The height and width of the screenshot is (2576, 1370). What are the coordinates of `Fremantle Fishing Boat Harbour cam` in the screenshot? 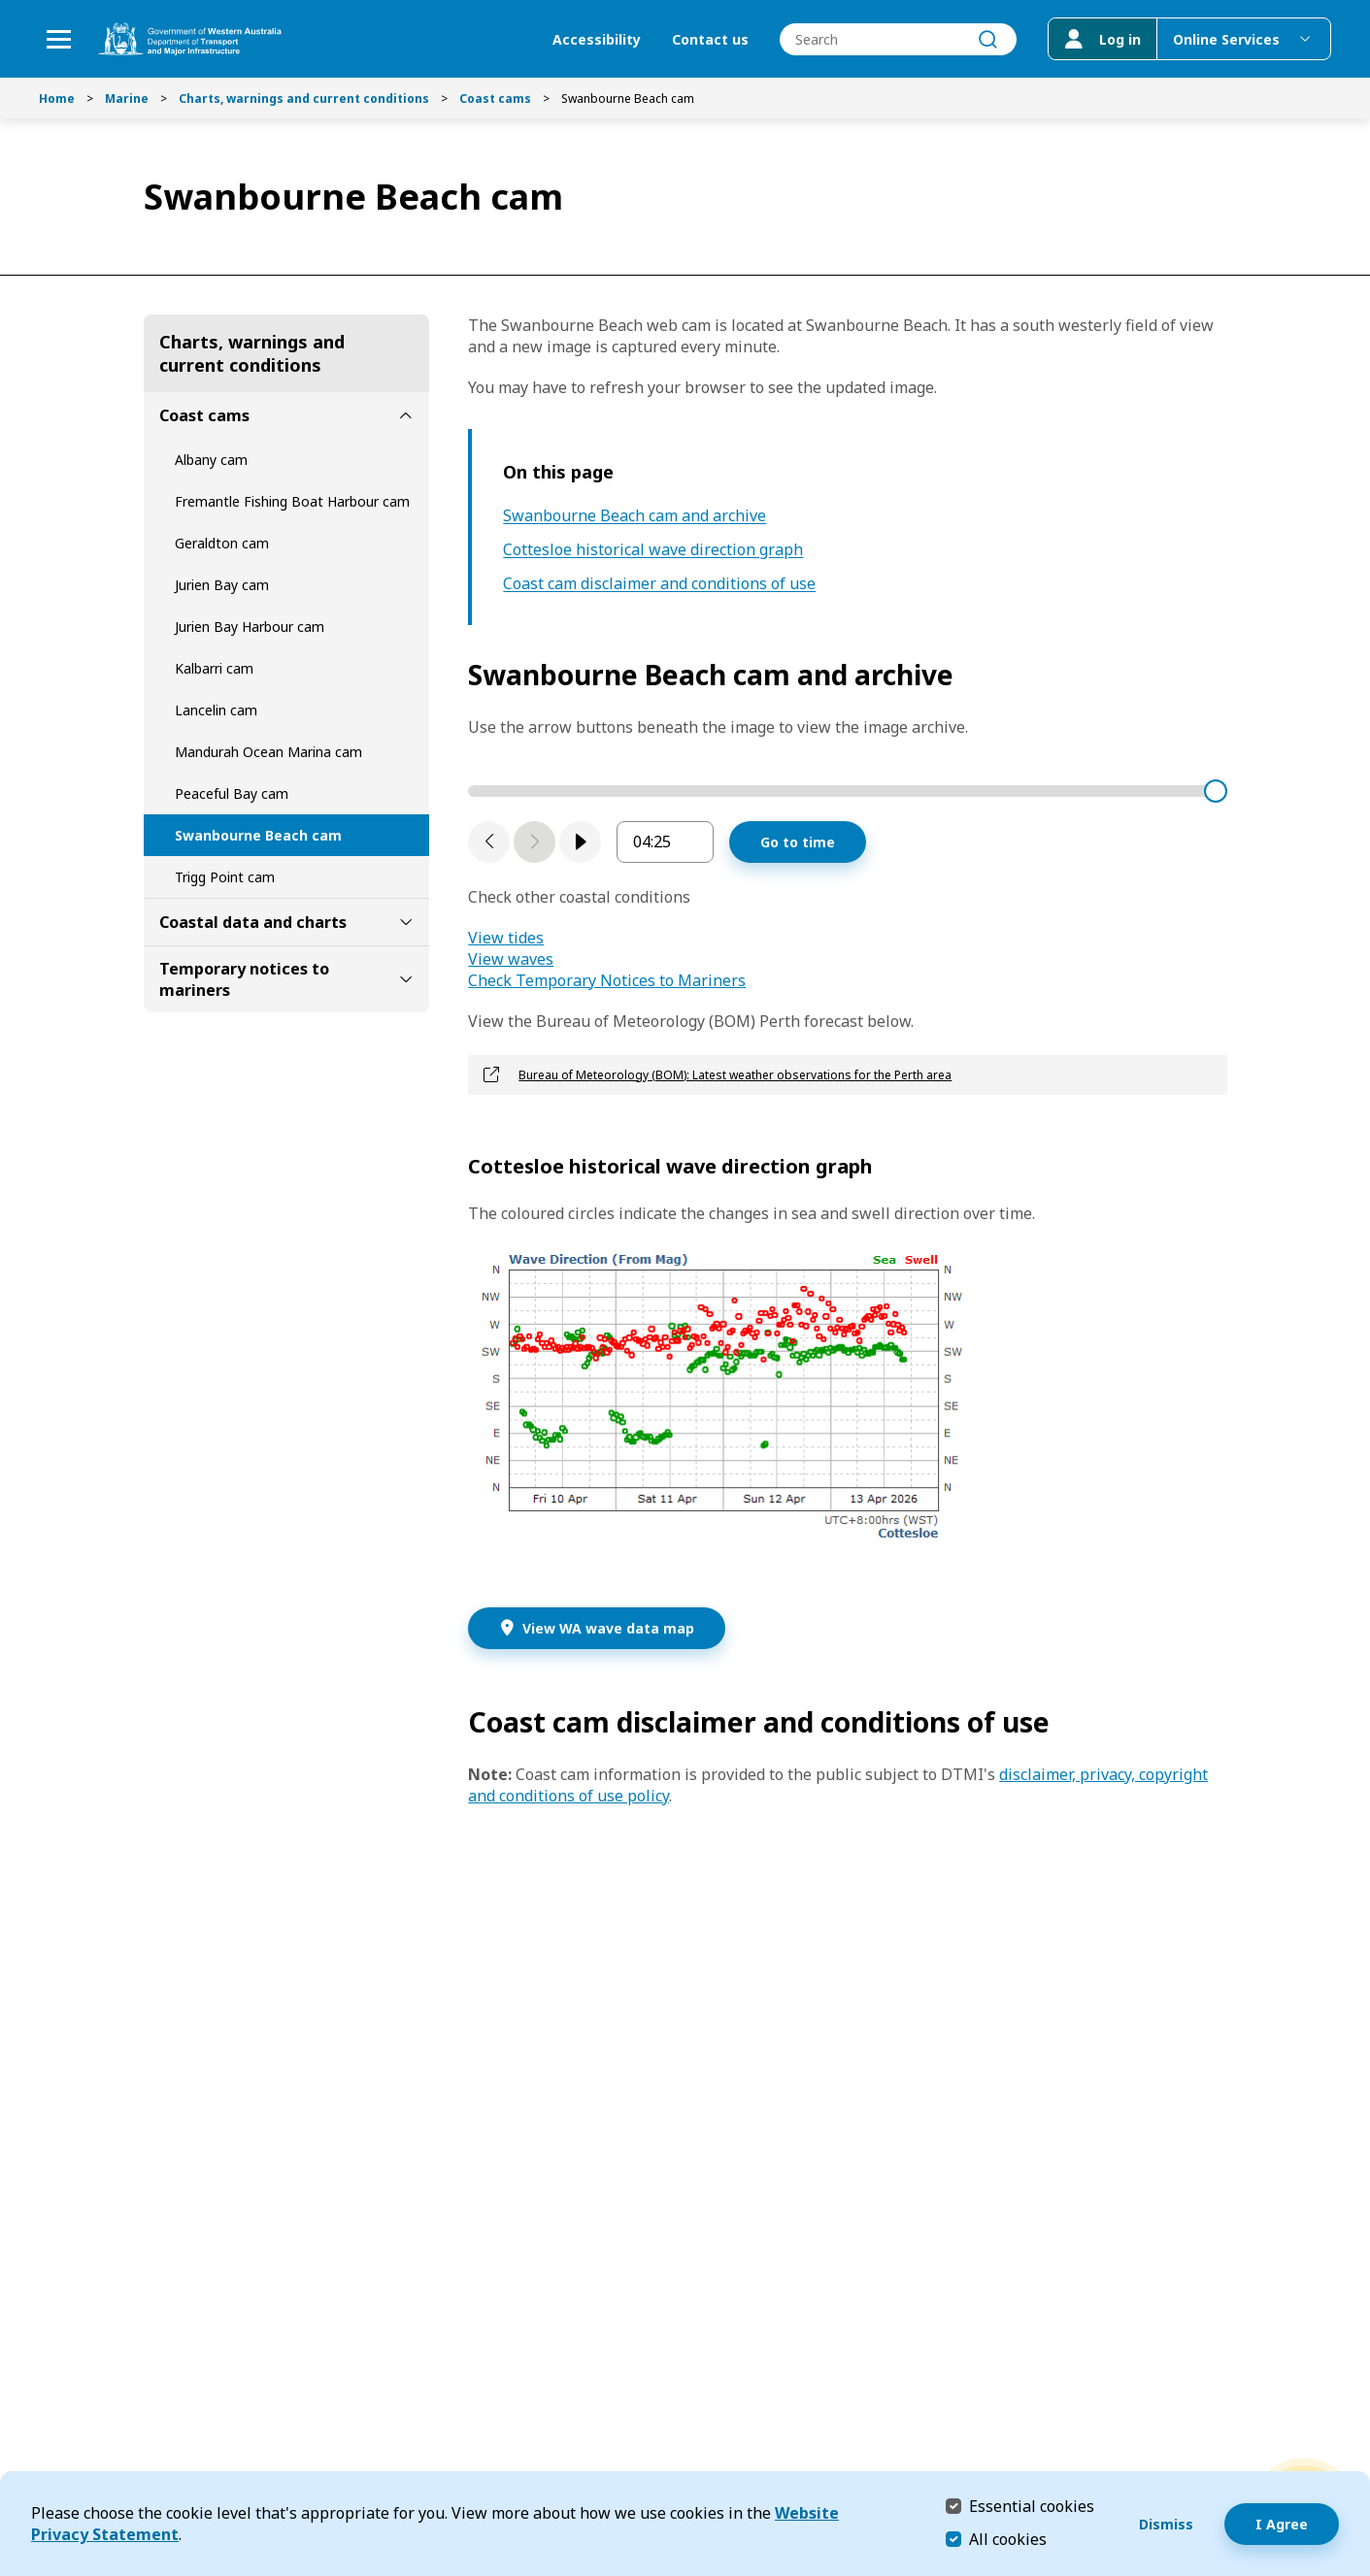 It's located at (292, 501).